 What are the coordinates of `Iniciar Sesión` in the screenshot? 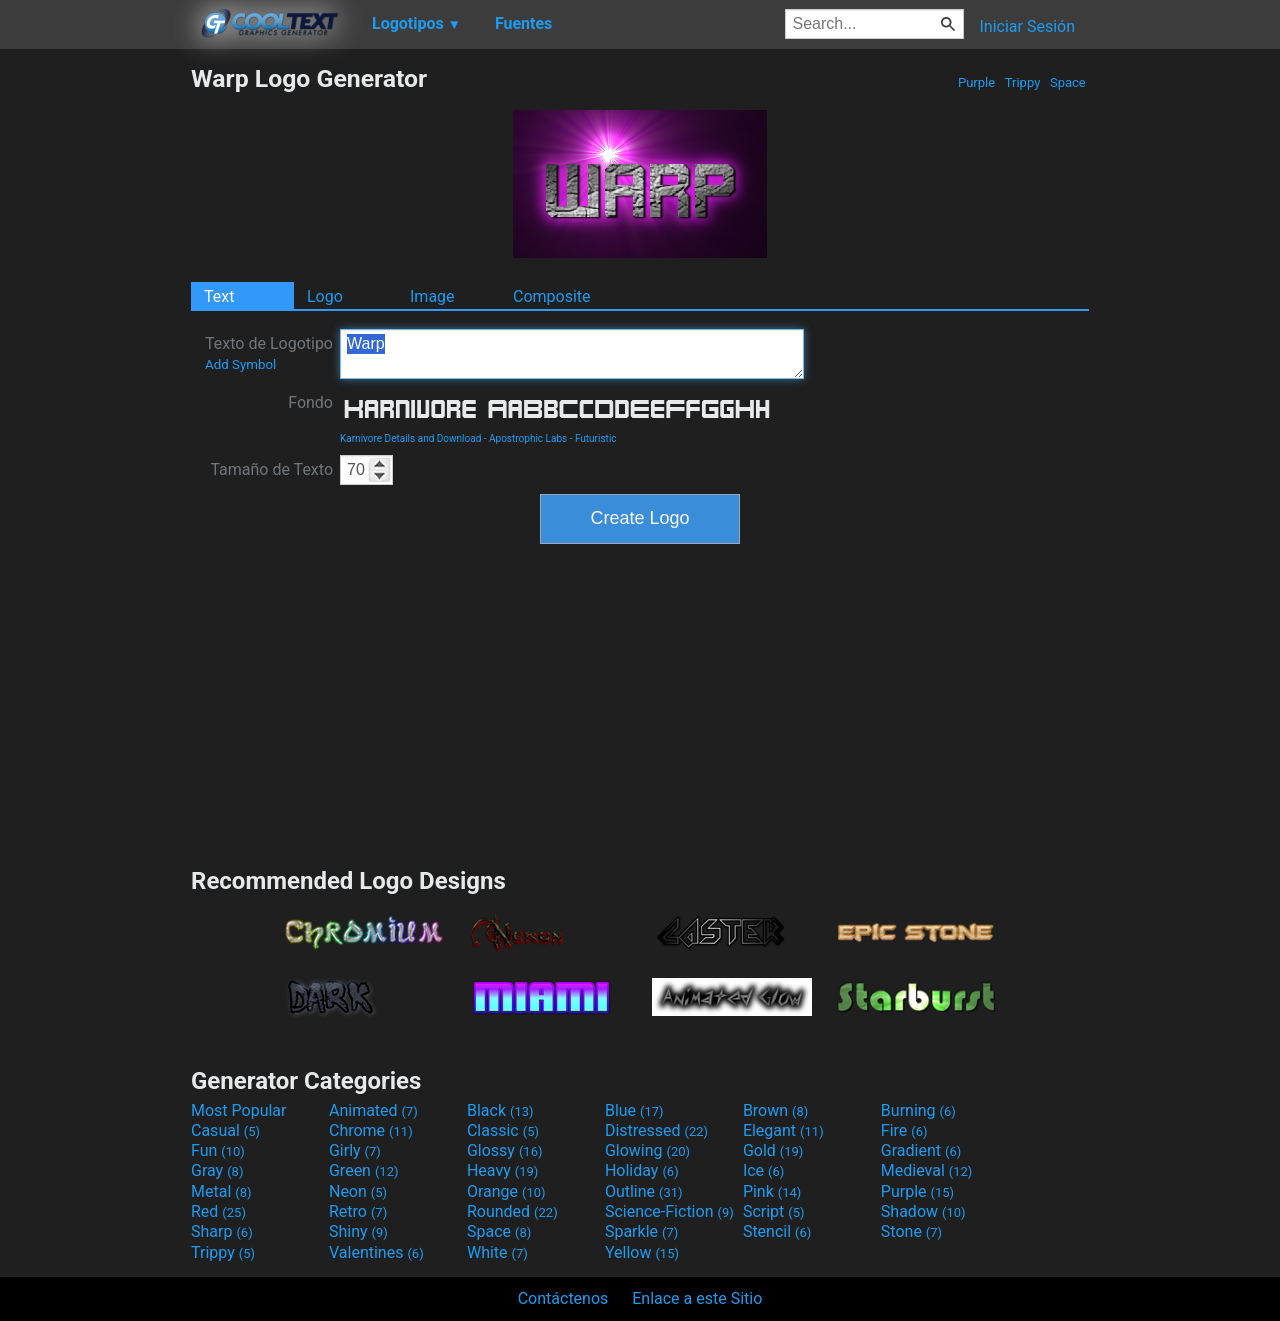 It's located at (1027, 26).